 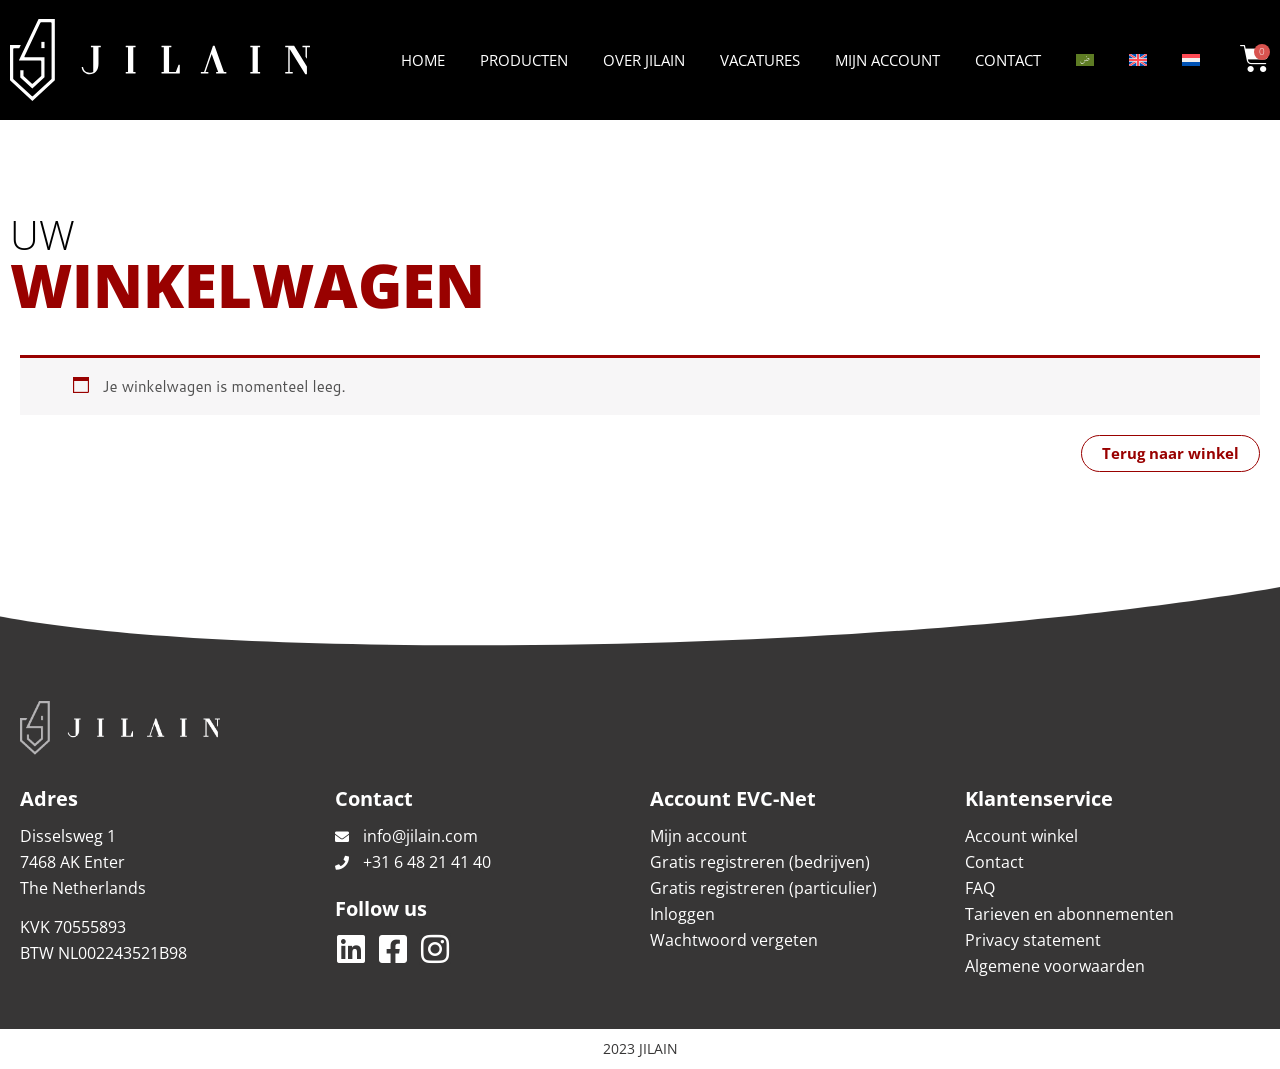 I want to click on Tarieven en abonnementen, so click(x=1069, y=914).